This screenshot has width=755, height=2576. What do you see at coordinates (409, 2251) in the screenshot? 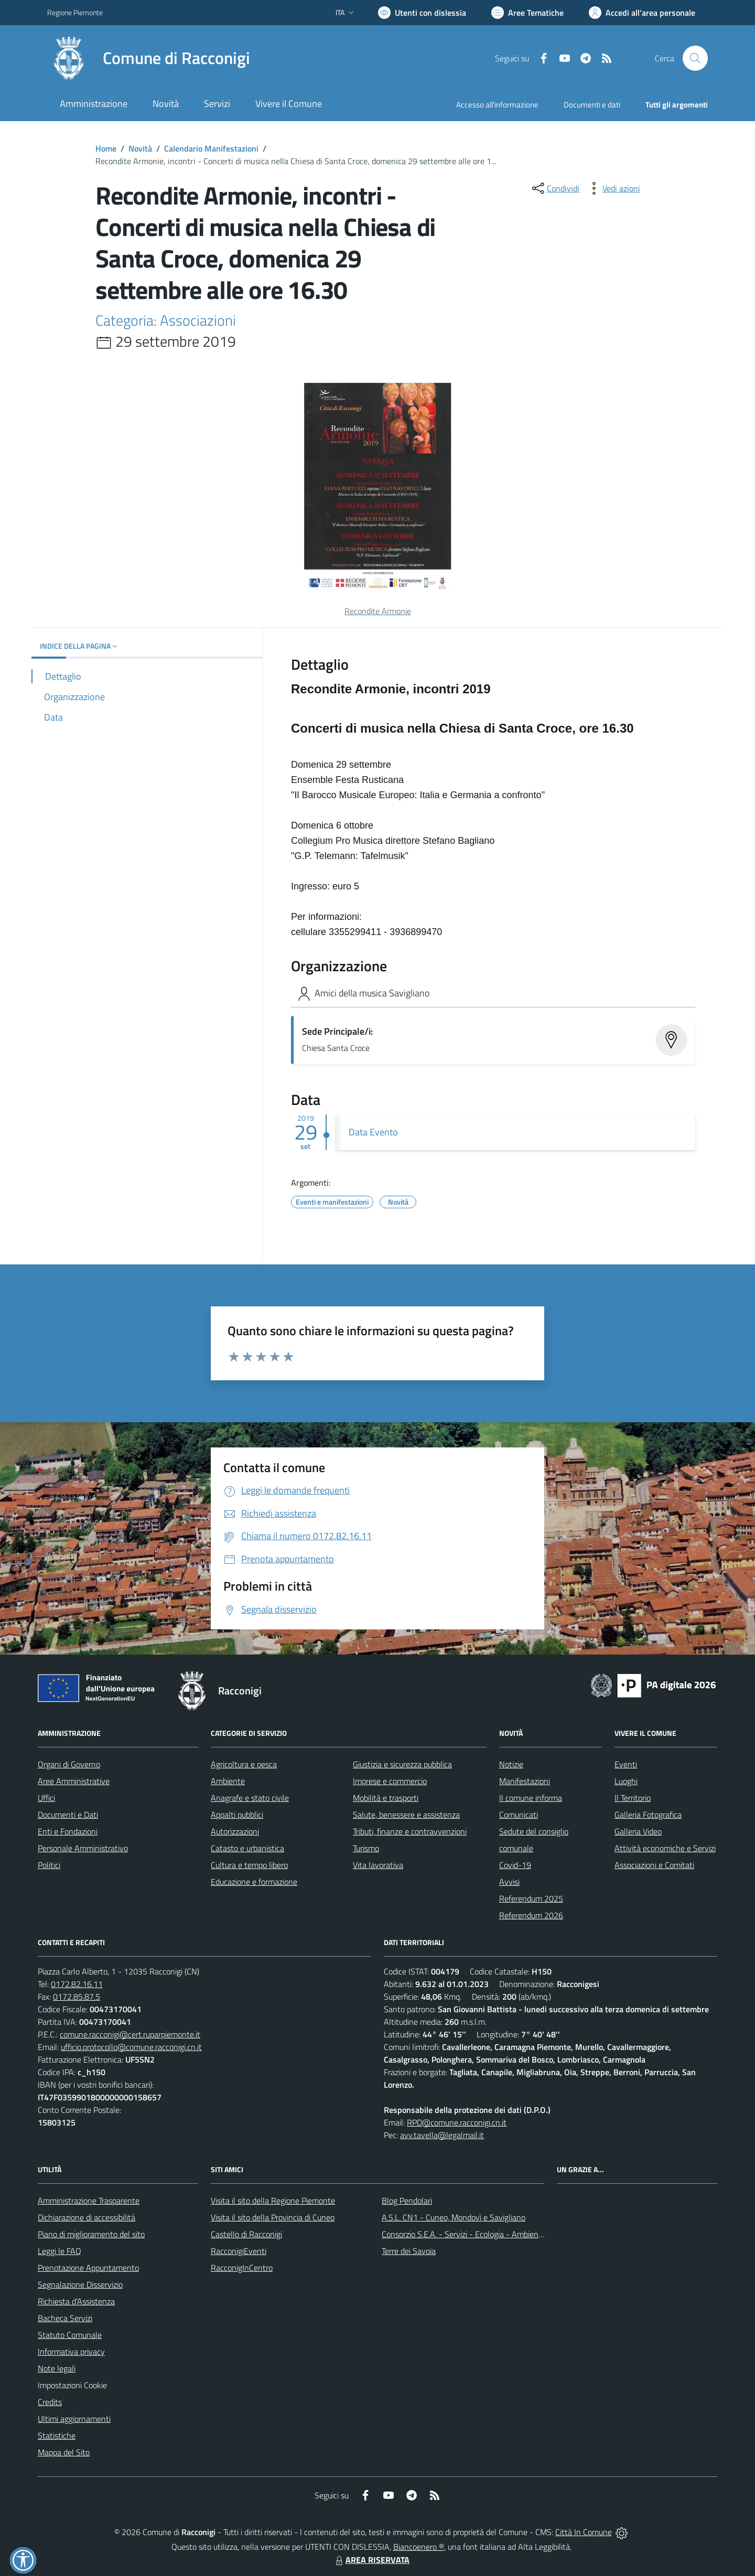
I see `Terre dei Savoia` at bounding box center [409, 2251].